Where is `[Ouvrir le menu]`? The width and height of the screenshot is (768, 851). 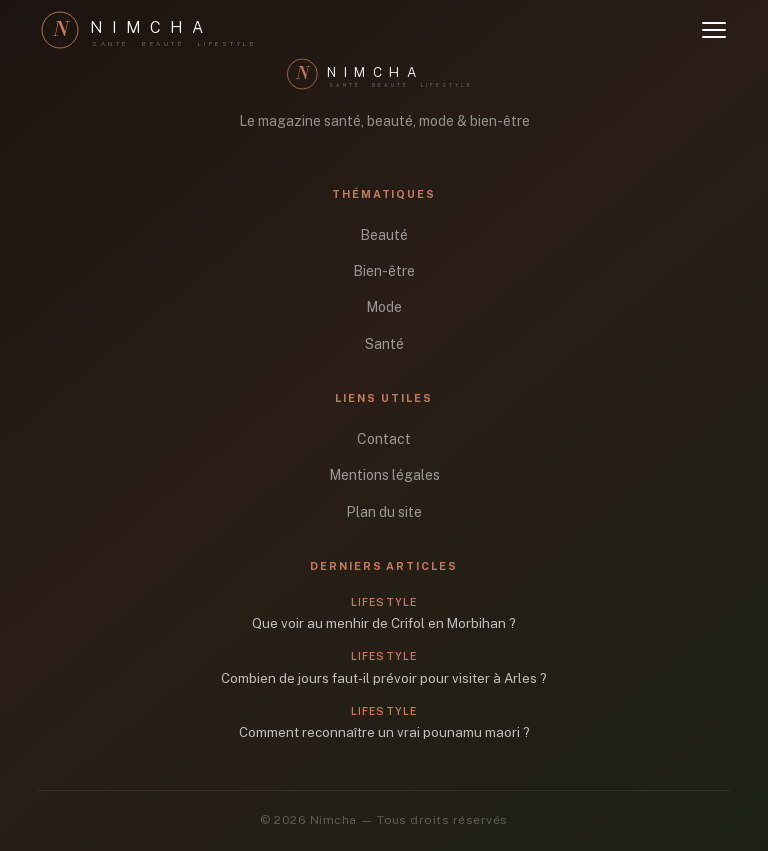 [Ouvrir le menu] is located at coordinates (714, 30).